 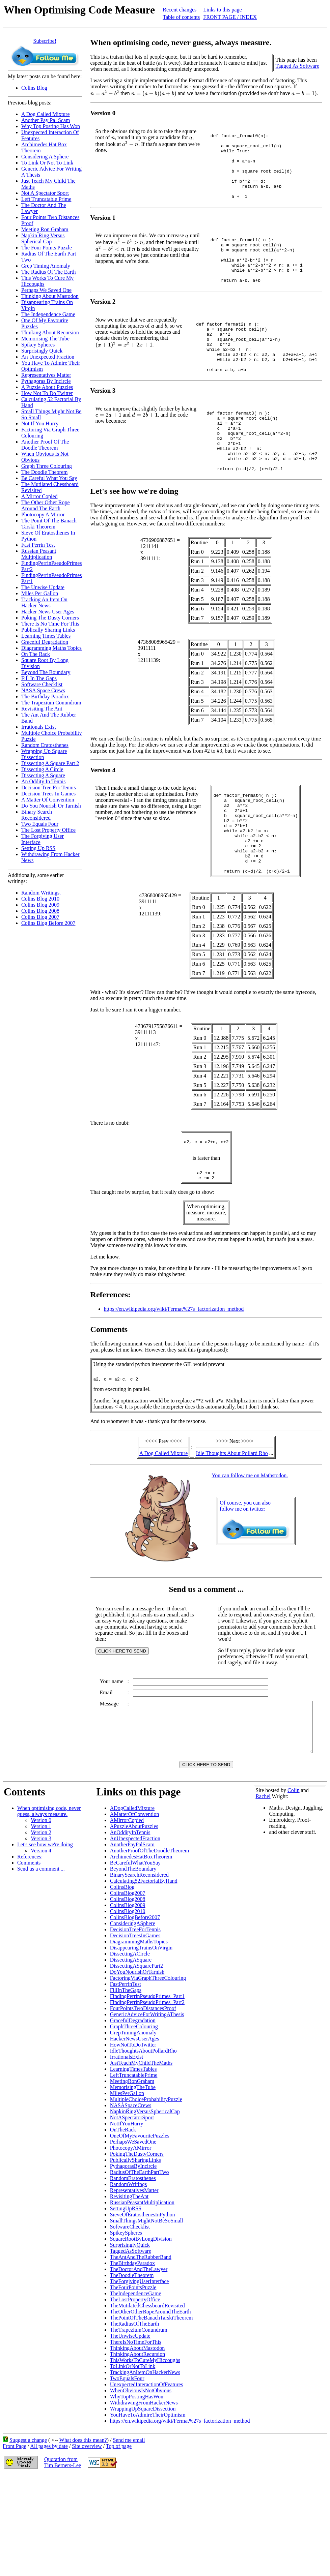 I want to click on SieveOfEratosthenesInPython, so click(x=142, y=2302).